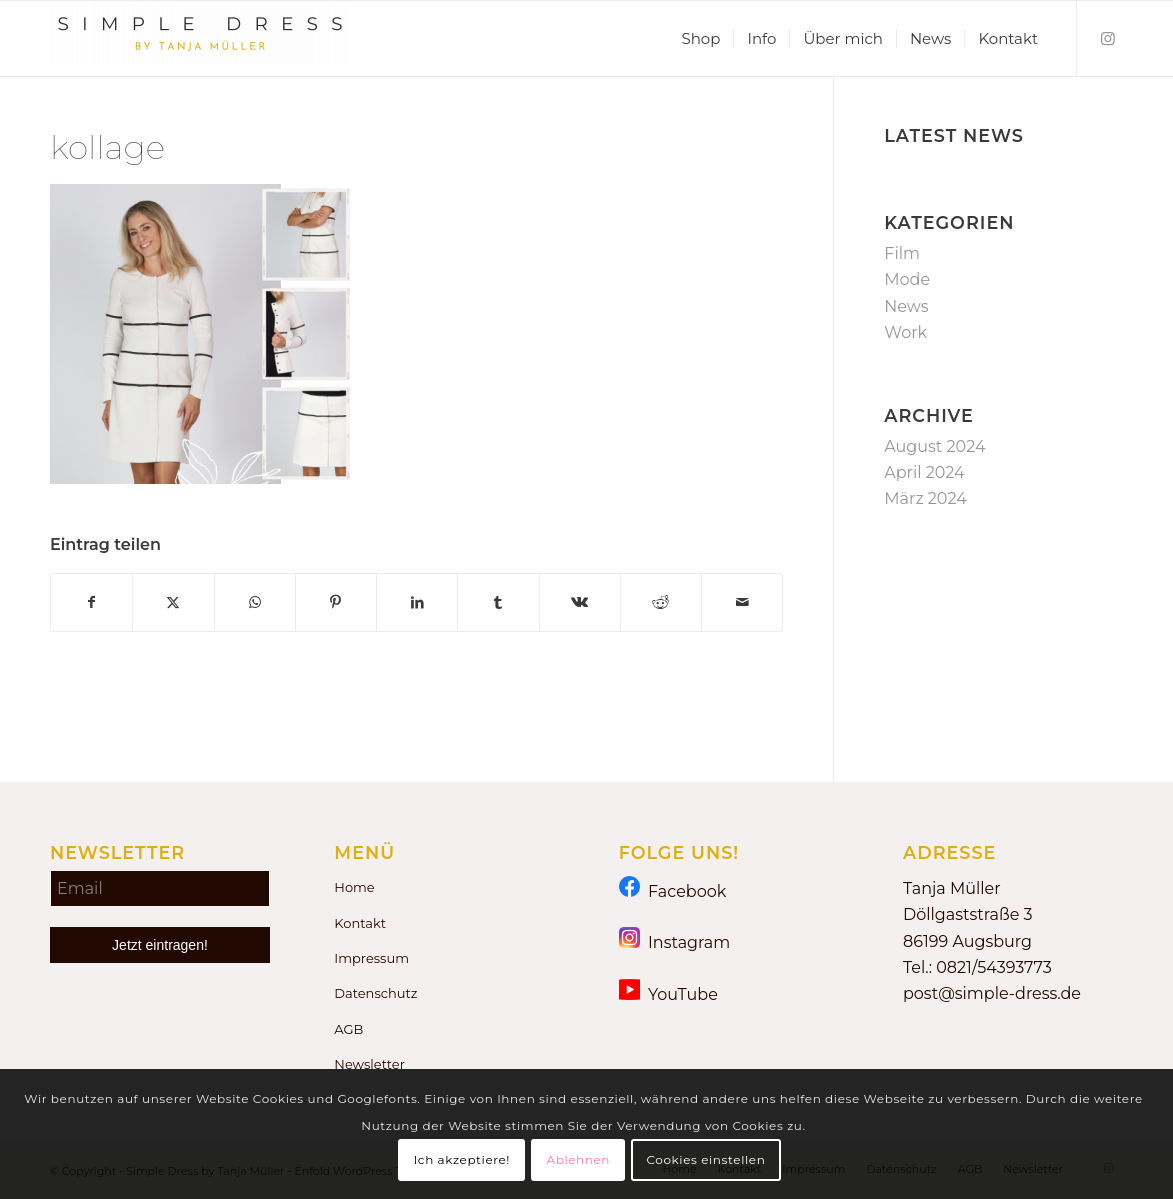 This screenshot has width=1173, height=1199. I want to click on [Teilen auf WhatsApp], so click(255, 602).